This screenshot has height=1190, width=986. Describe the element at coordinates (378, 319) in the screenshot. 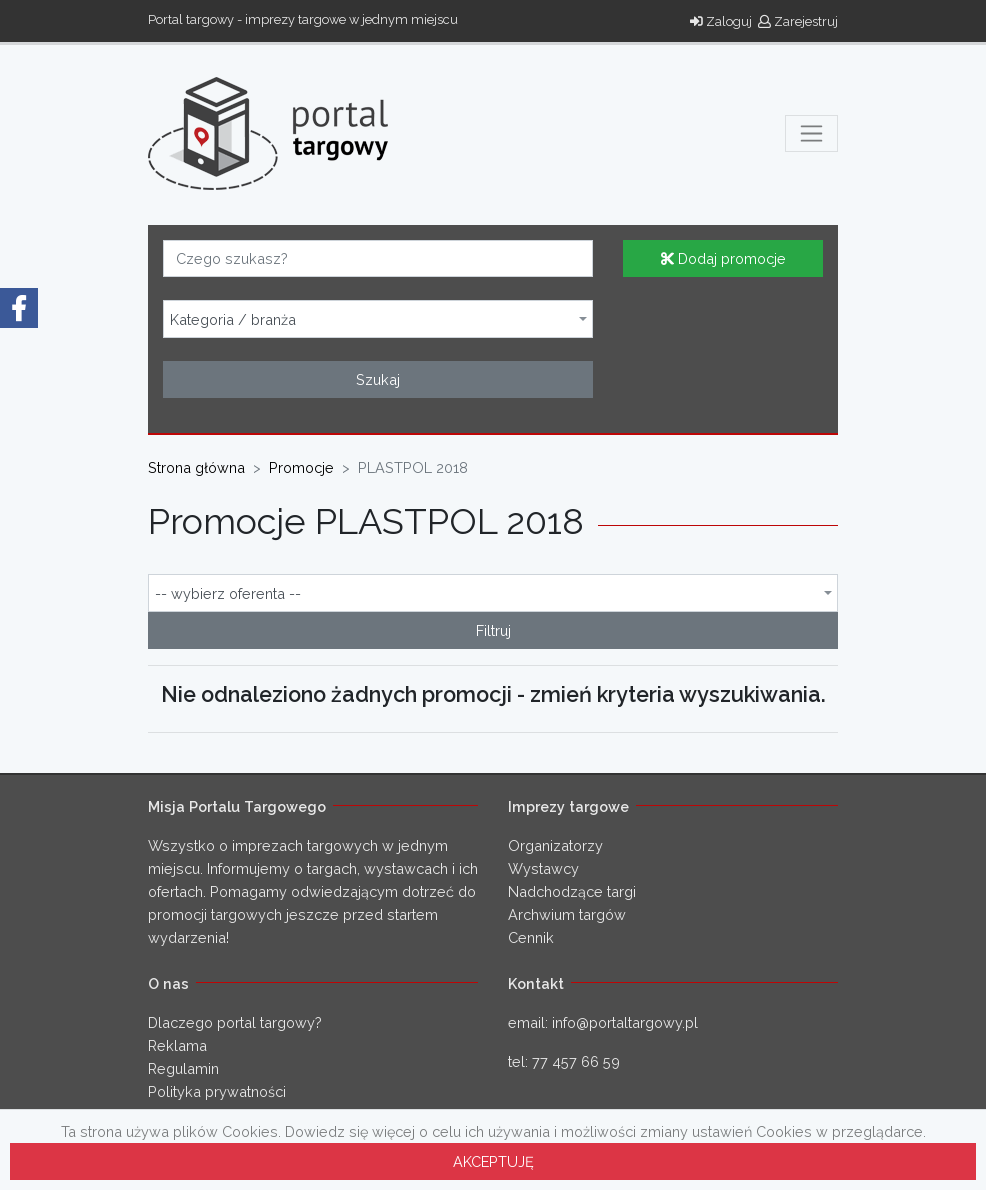

I see `[combobox]` at that location.